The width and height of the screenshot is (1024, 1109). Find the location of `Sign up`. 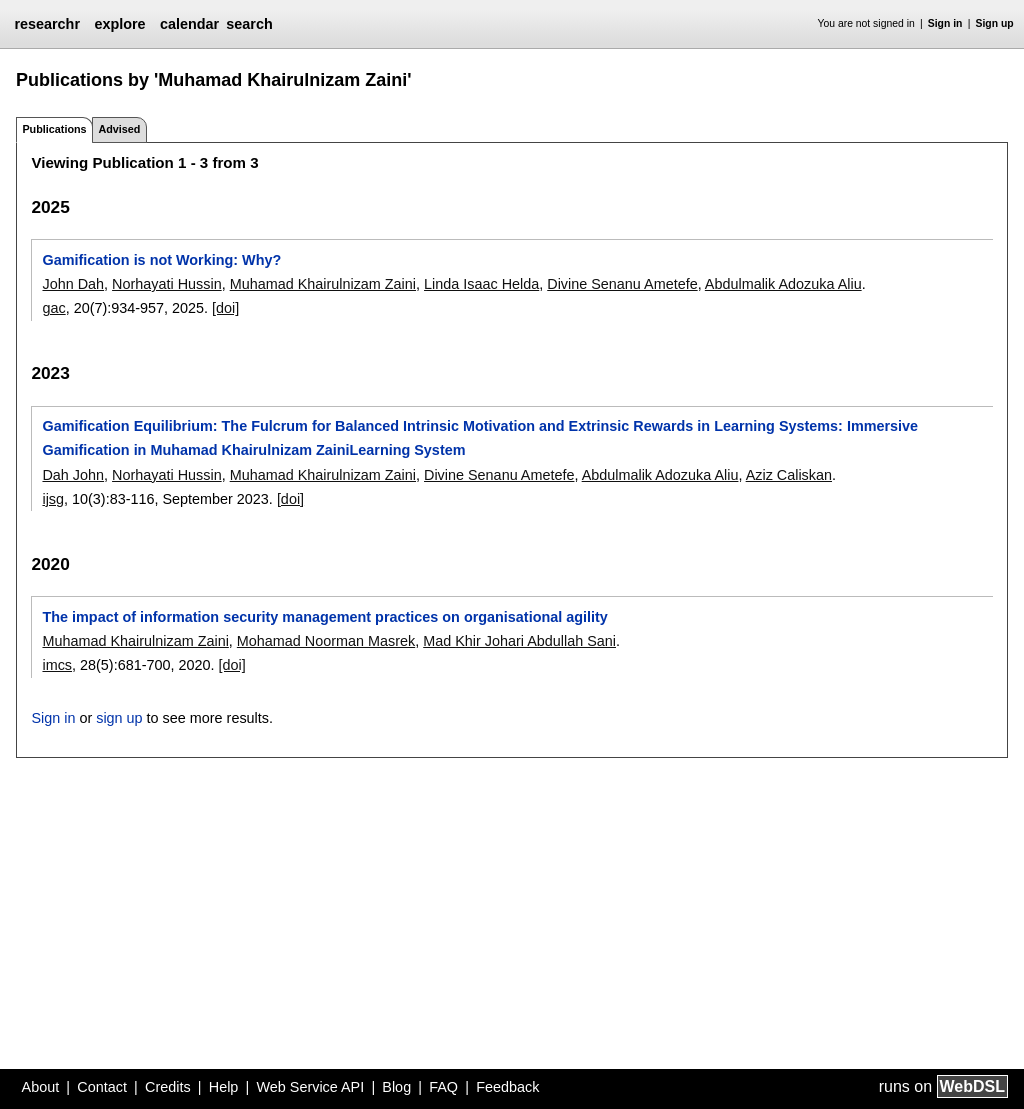

Sign up is located at coordinates (995, 23).